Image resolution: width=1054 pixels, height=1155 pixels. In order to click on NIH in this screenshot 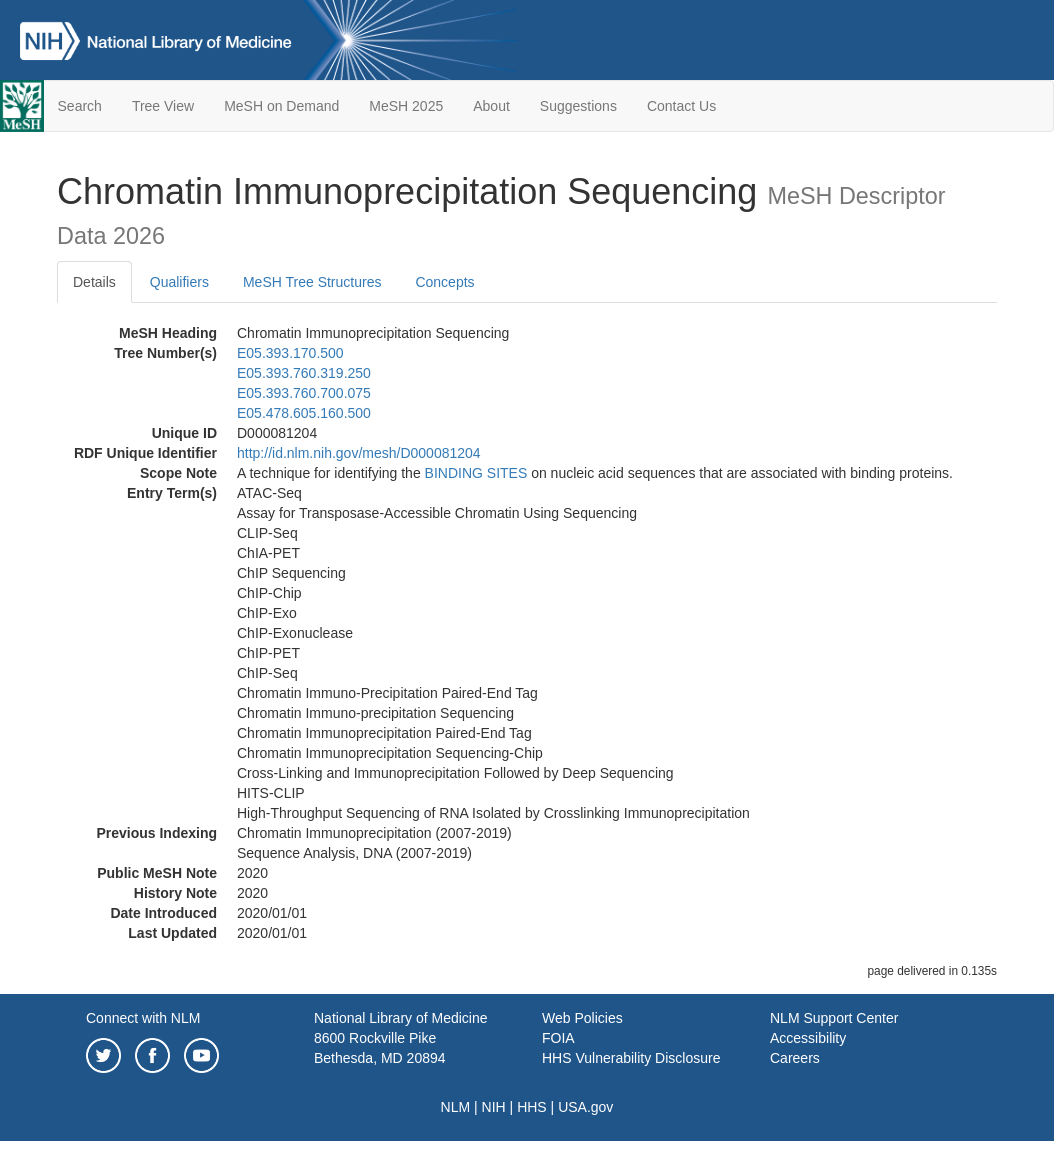, I will do `click(494, 1107)`.